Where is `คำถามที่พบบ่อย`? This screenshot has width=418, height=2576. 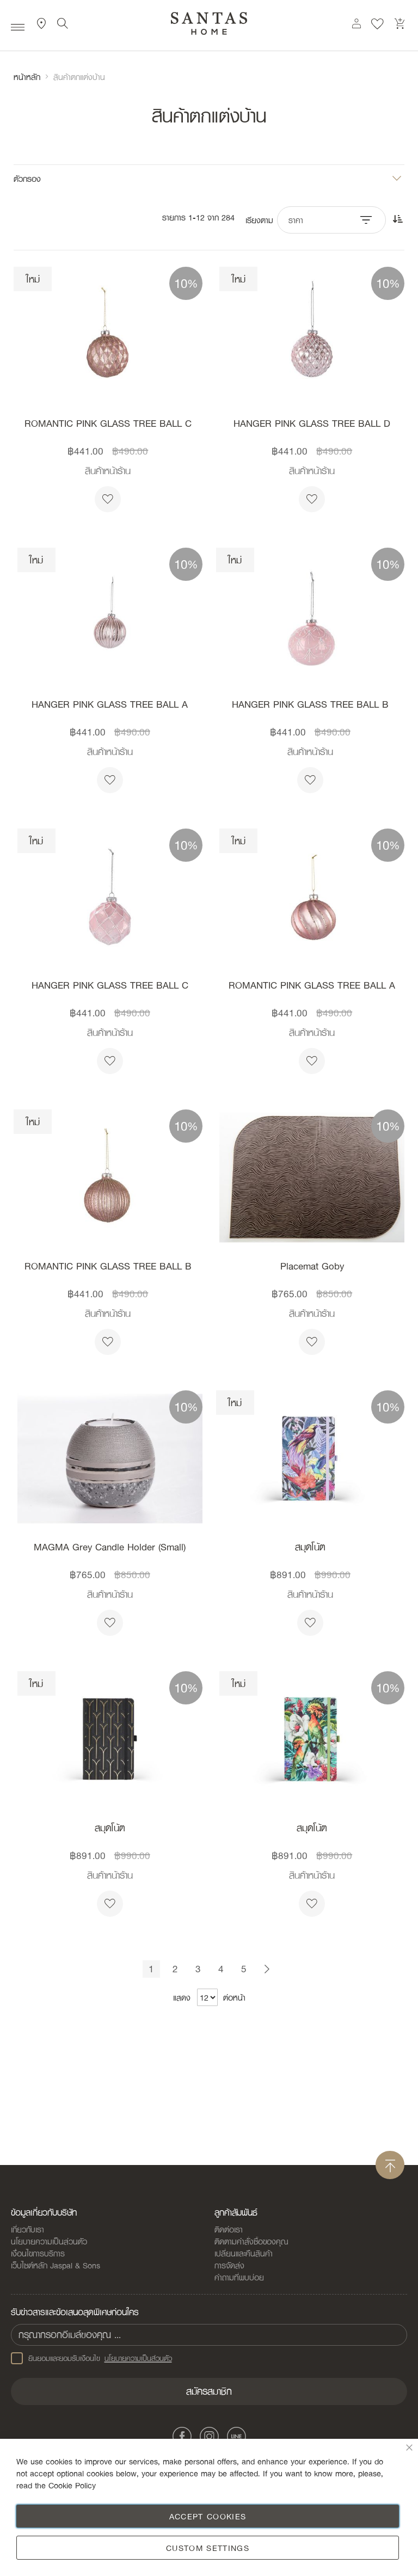 คำถามที่พบบ่อย is located at coordinates (239, 2277).